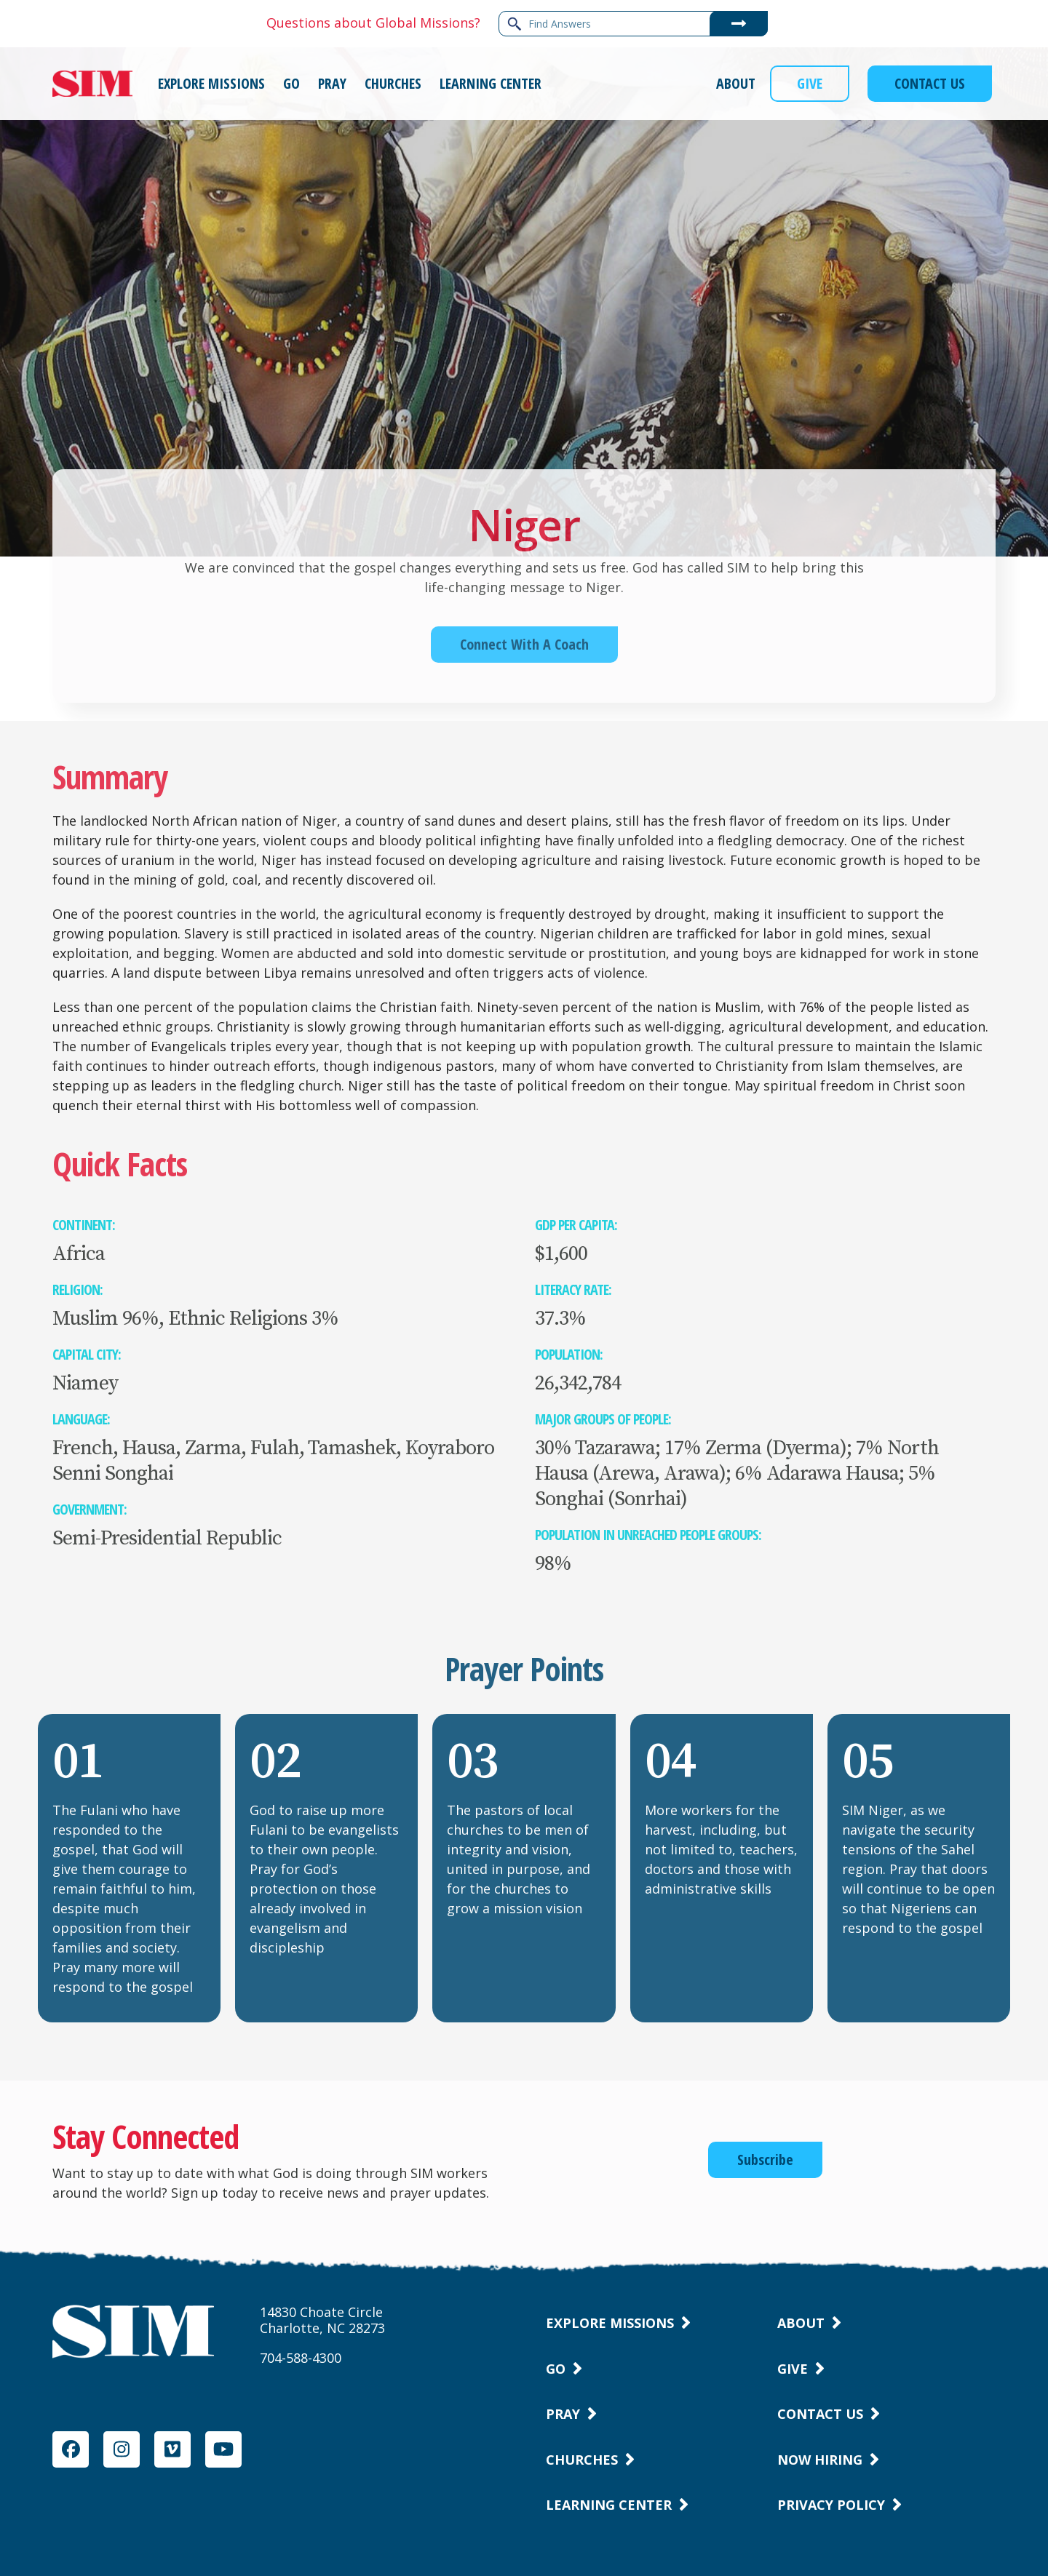 This screenshot has width=1048, height=2576. Describe the element at coordinates (801, 2323) in the screenshot. I see `About` at that location.